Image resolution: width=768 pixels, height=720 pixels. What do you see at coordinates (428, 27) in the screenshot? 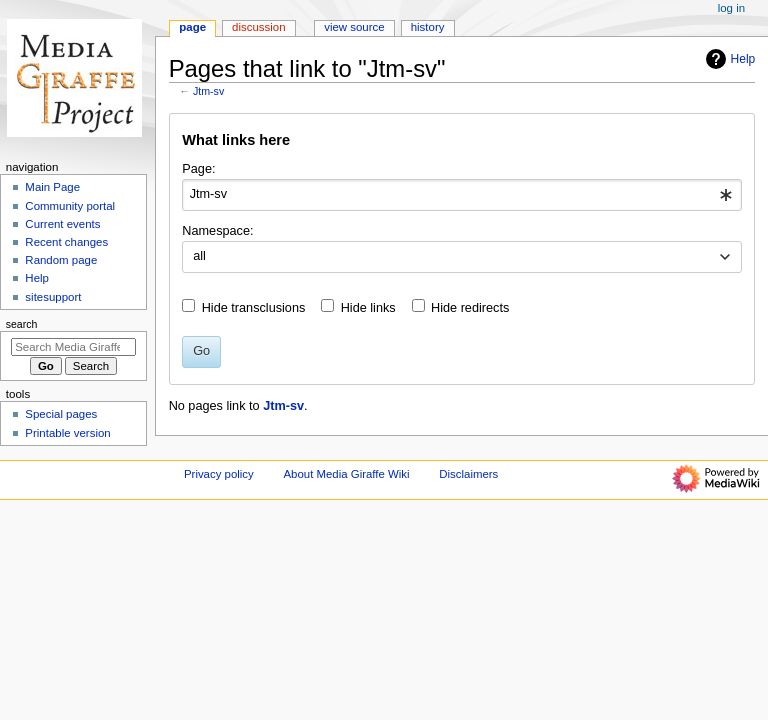
I see `History` at bounding box center [428, 27].